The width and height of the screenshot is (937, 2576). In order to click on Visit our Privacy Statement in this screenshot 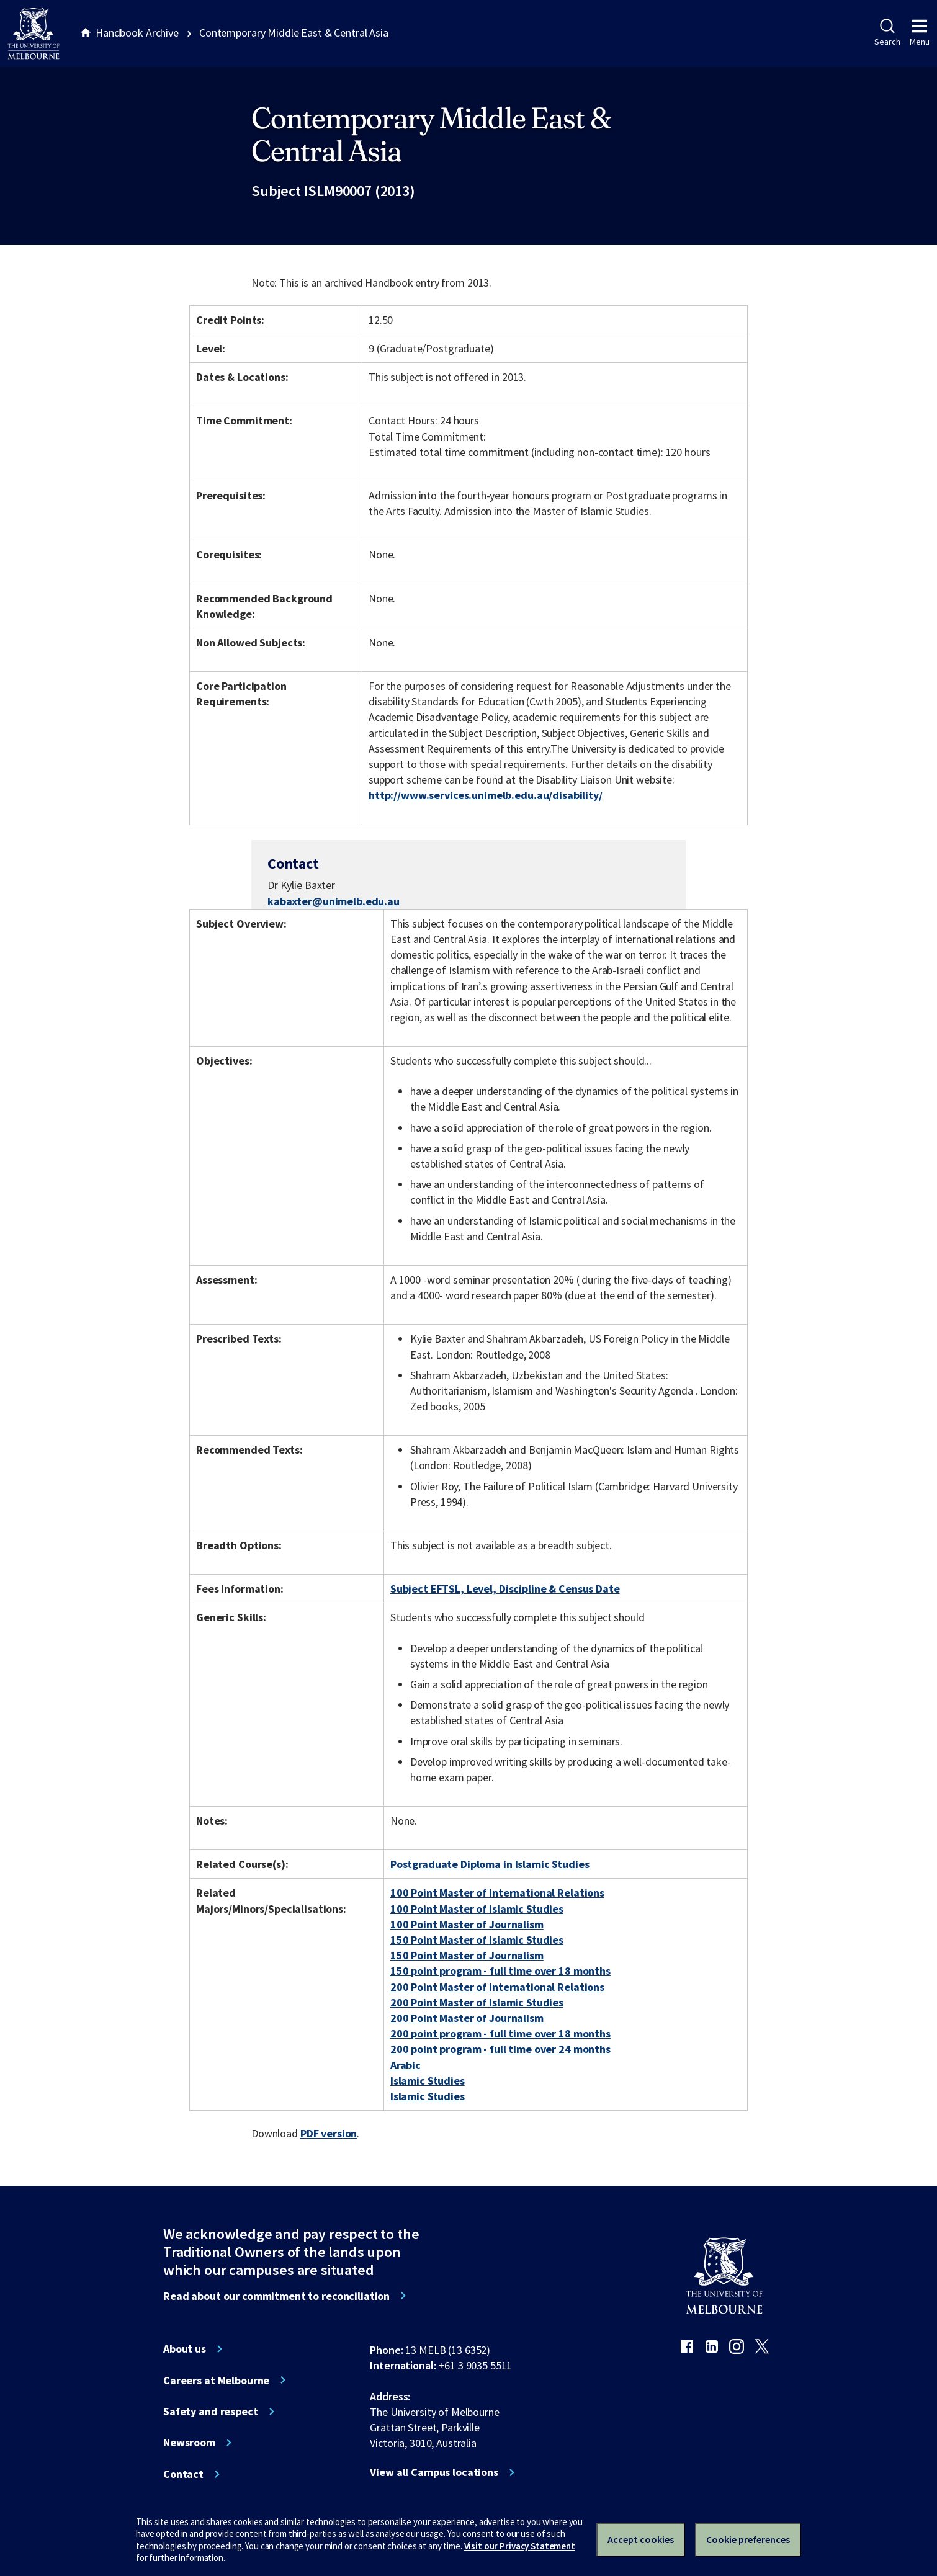, I will do `click(519, 2546)`.